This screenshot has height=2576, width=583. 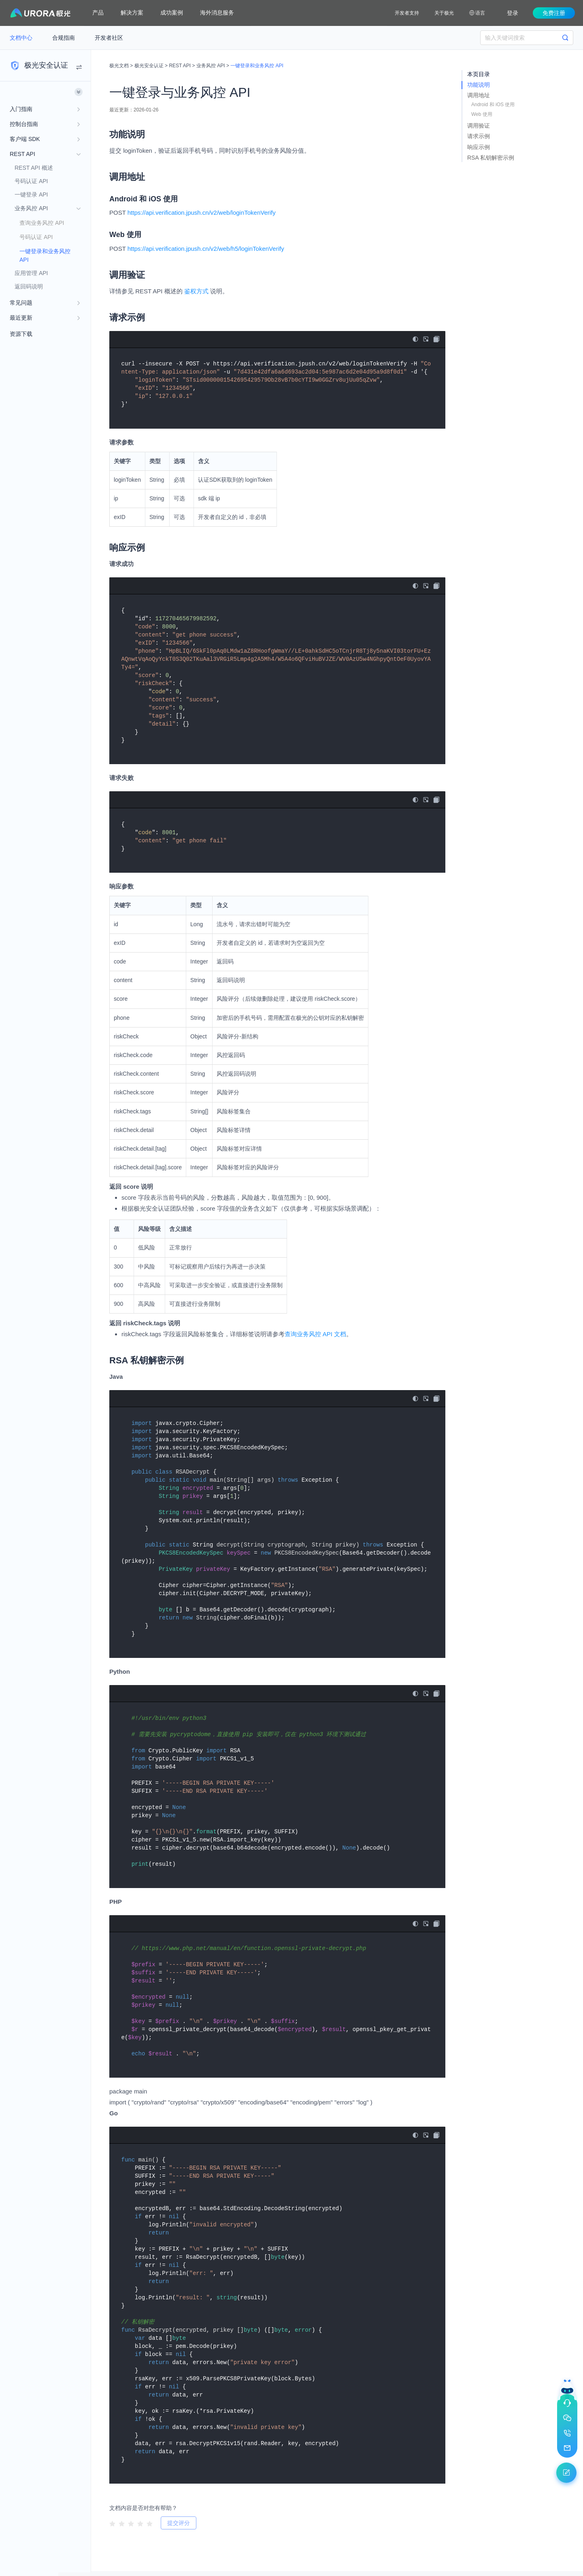 What do you see at coordinates (196, 291) in the screenshot?
I see `鉴权方式` at bounding box center [196, 291].